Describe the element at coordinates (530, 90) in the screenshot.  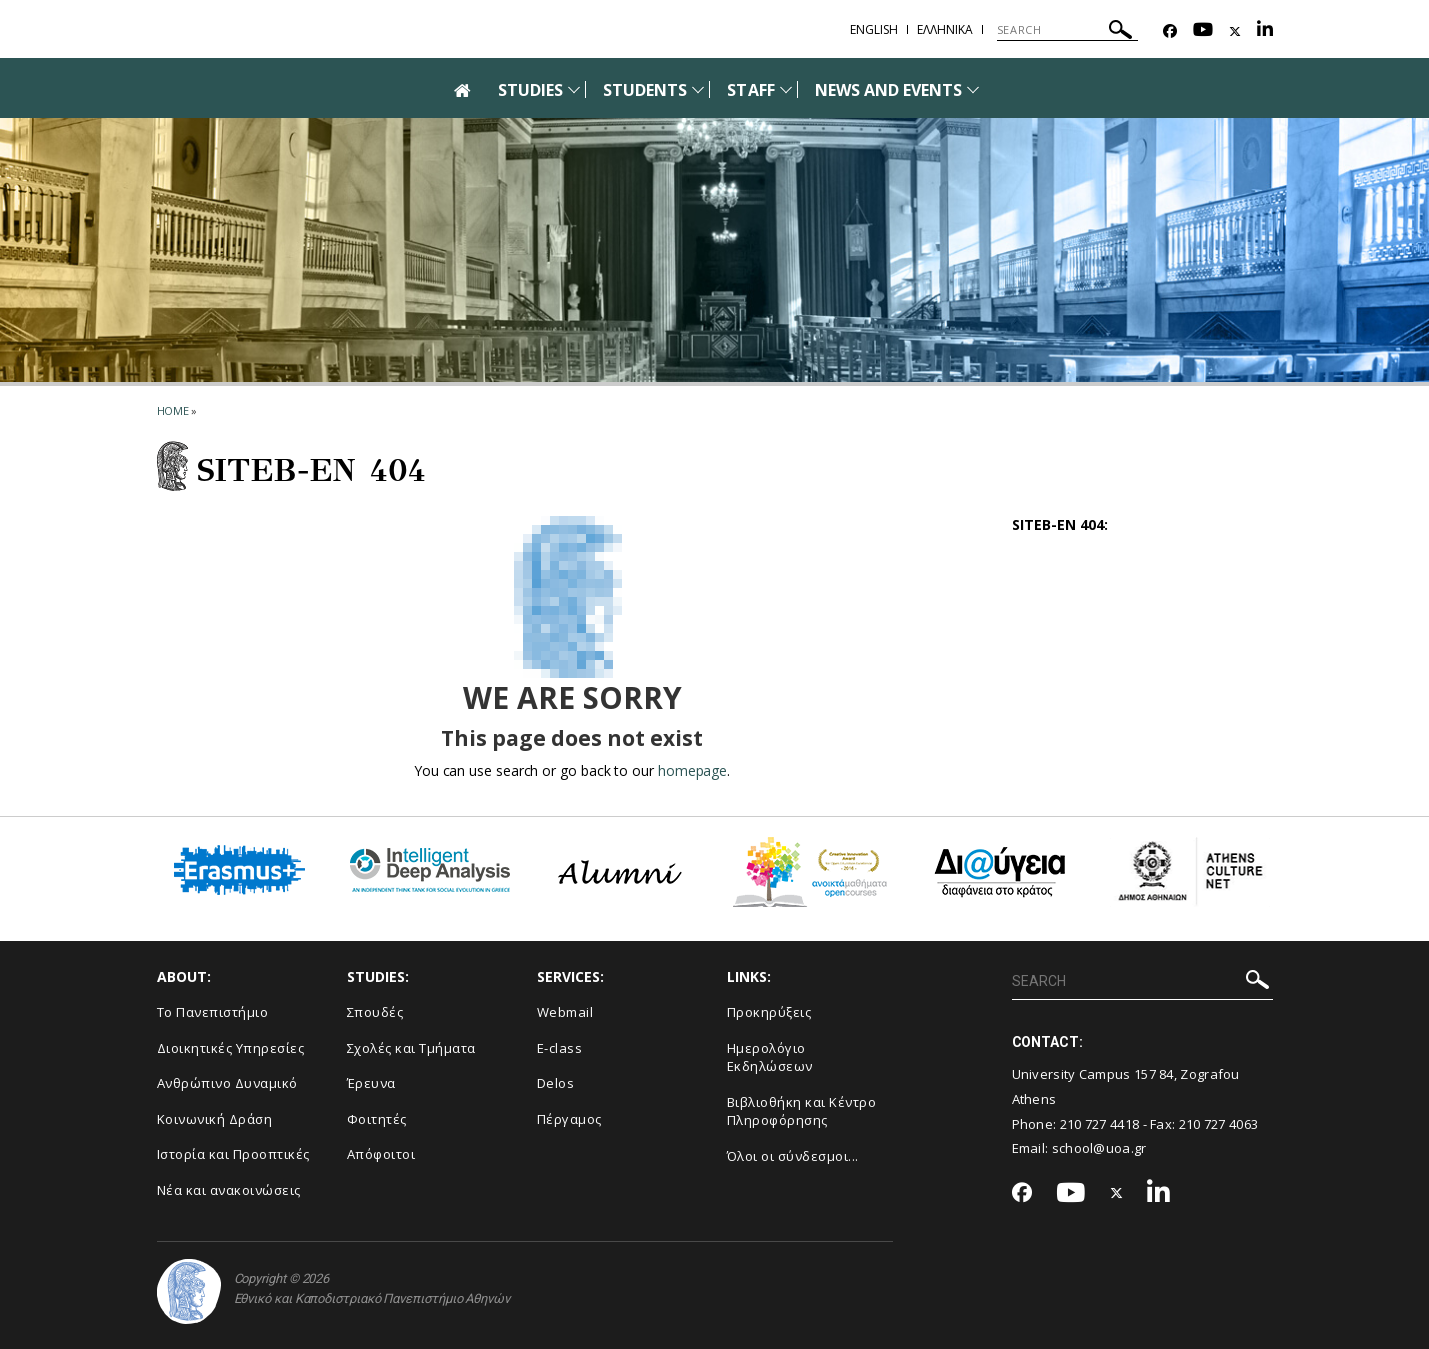
I see `STUDIES` at that location.